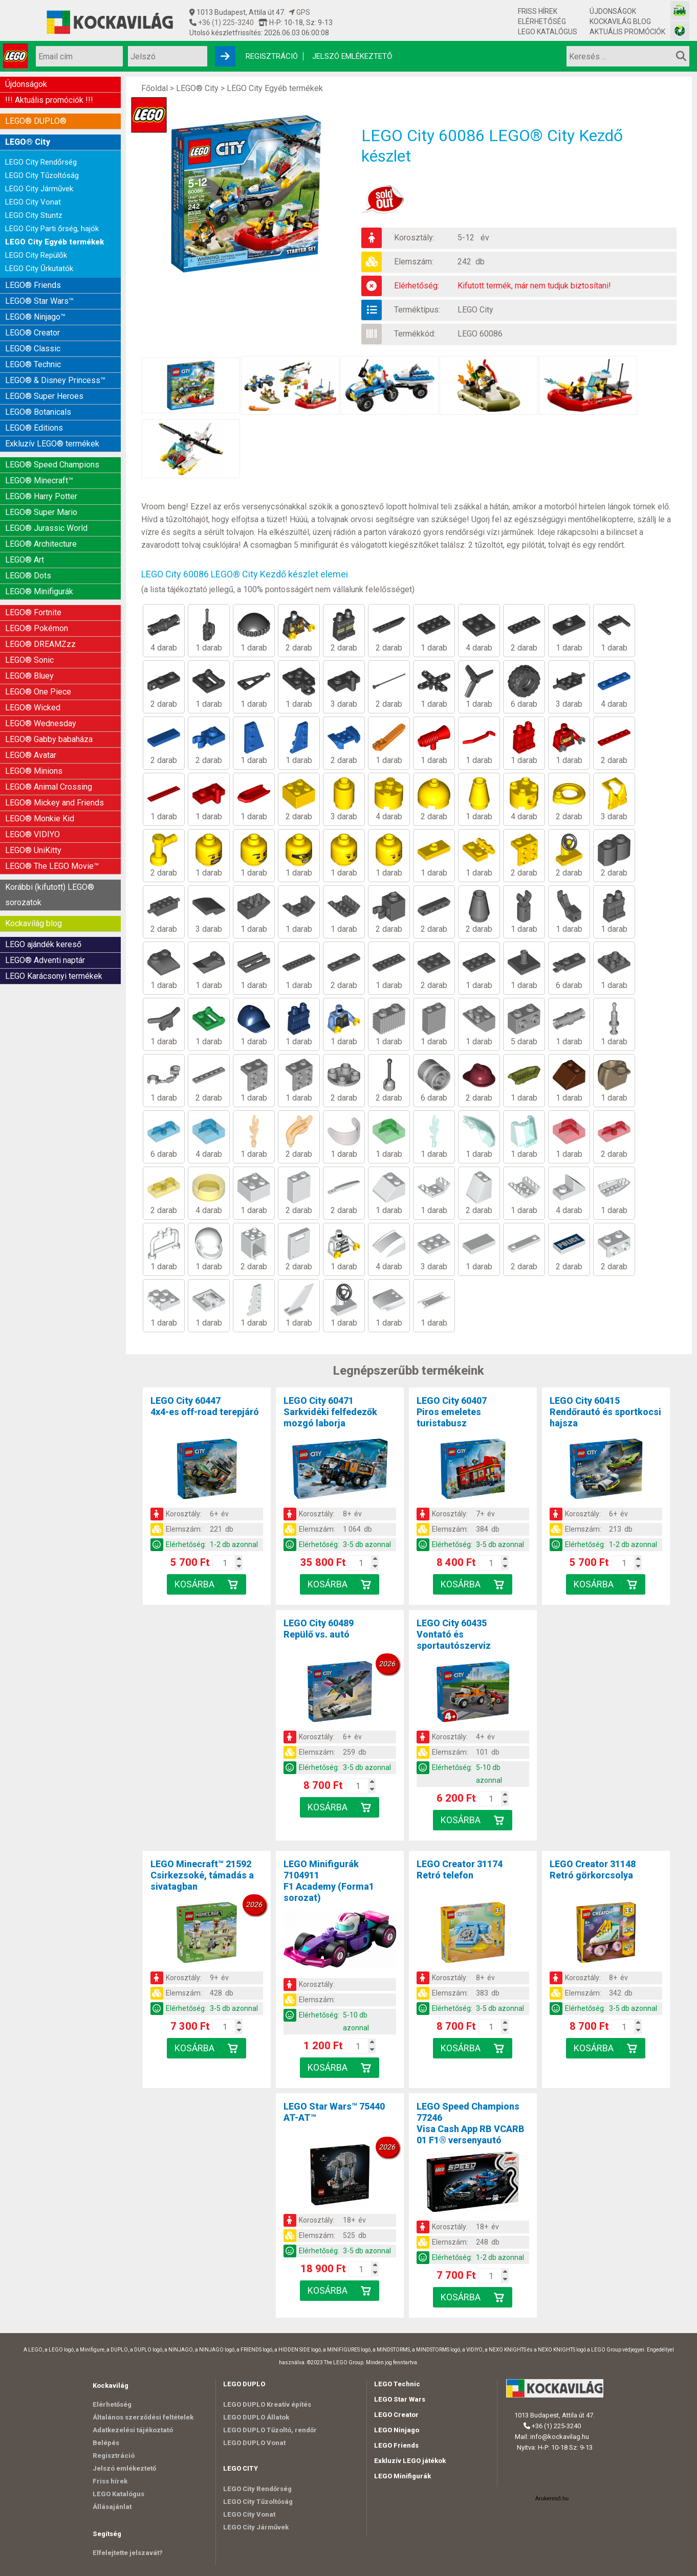 The width and height of the screenshot is (697, 2576). What do you see at coordinates (106, 2443) in the screenshot?
I see `Belépés` at bounding box center [106, 2443].